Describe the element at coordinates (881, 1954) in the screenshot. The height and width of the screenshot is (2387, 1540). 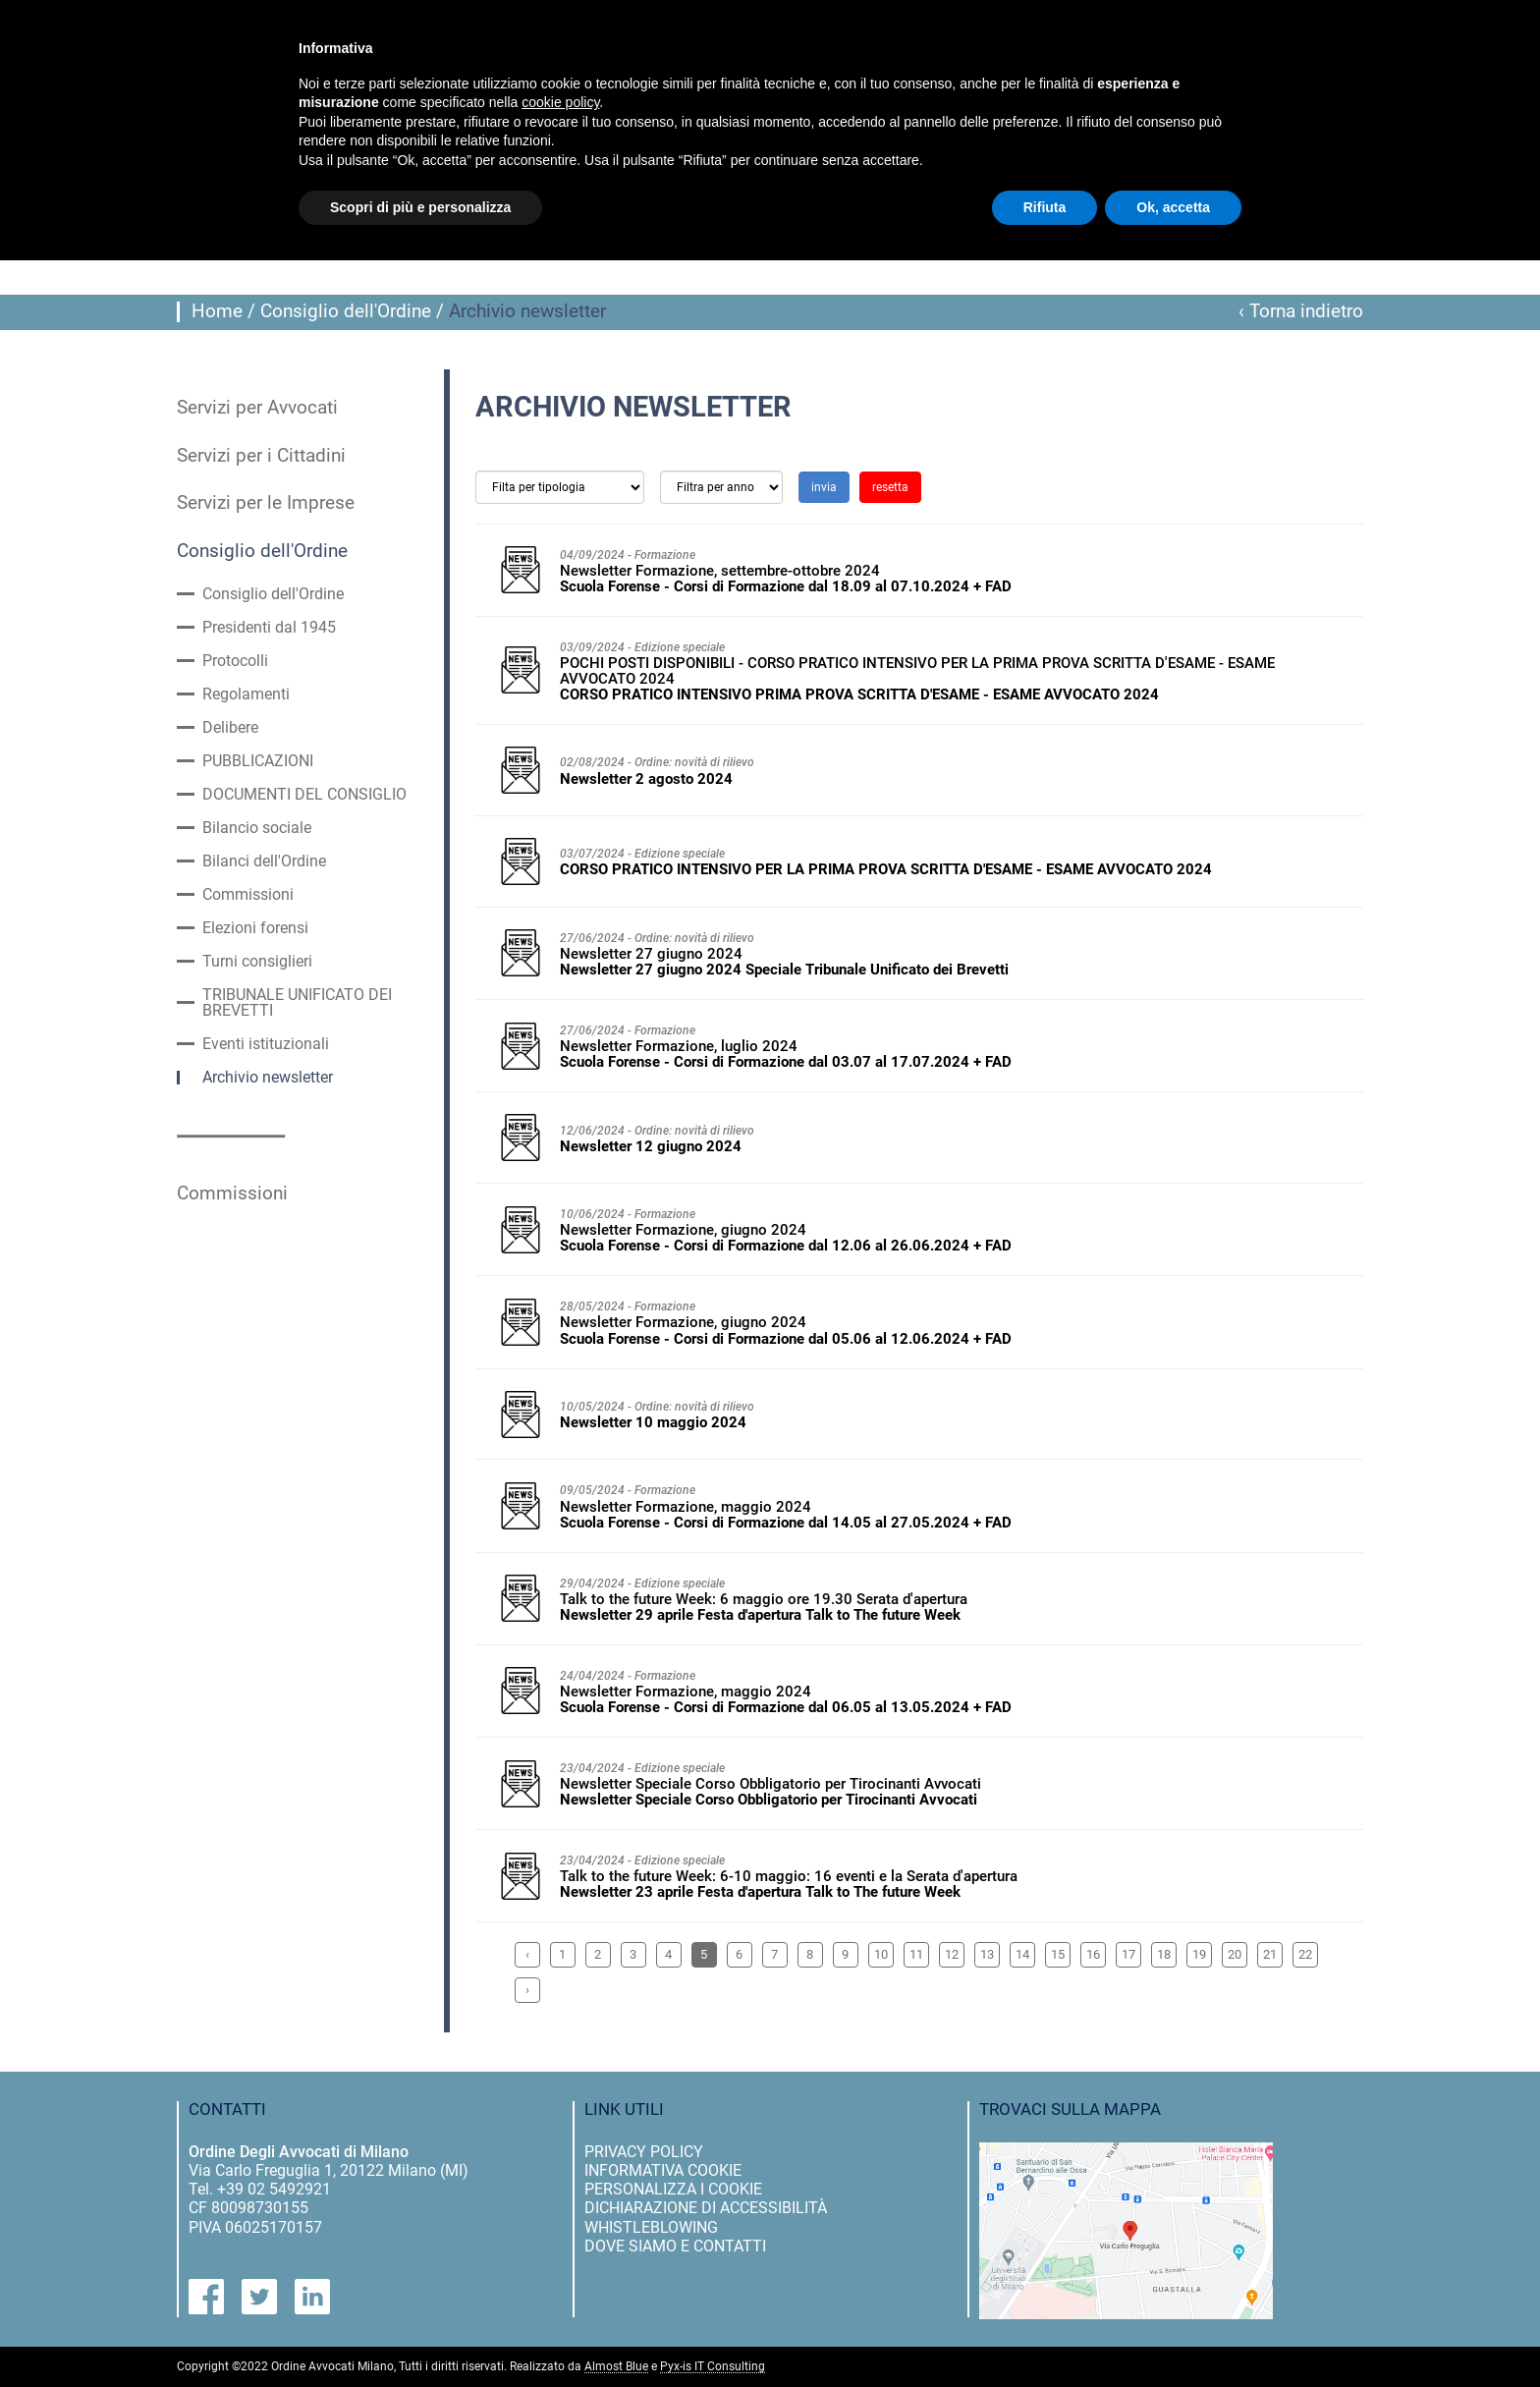
I see `10` at that location.